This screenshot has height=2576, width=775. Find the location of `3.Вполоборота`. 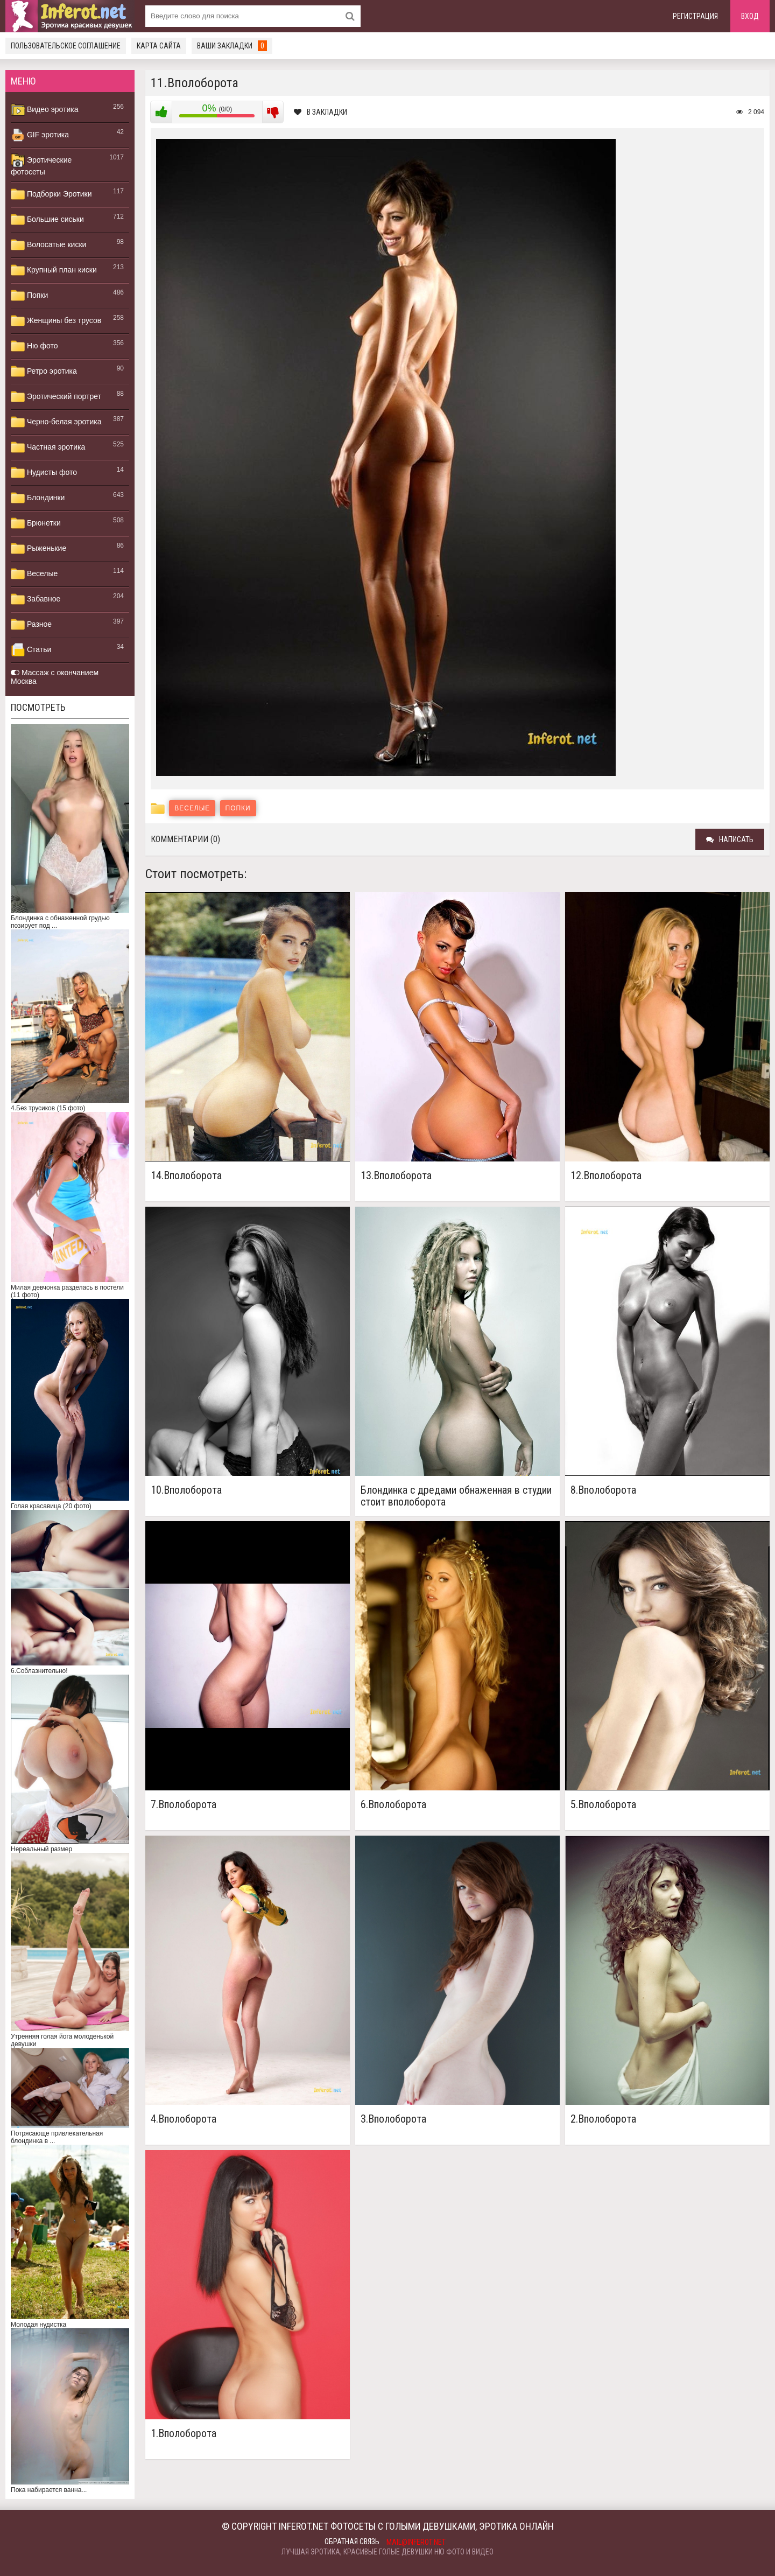

3.Вполоборота is located at coordinates (393, 2119).